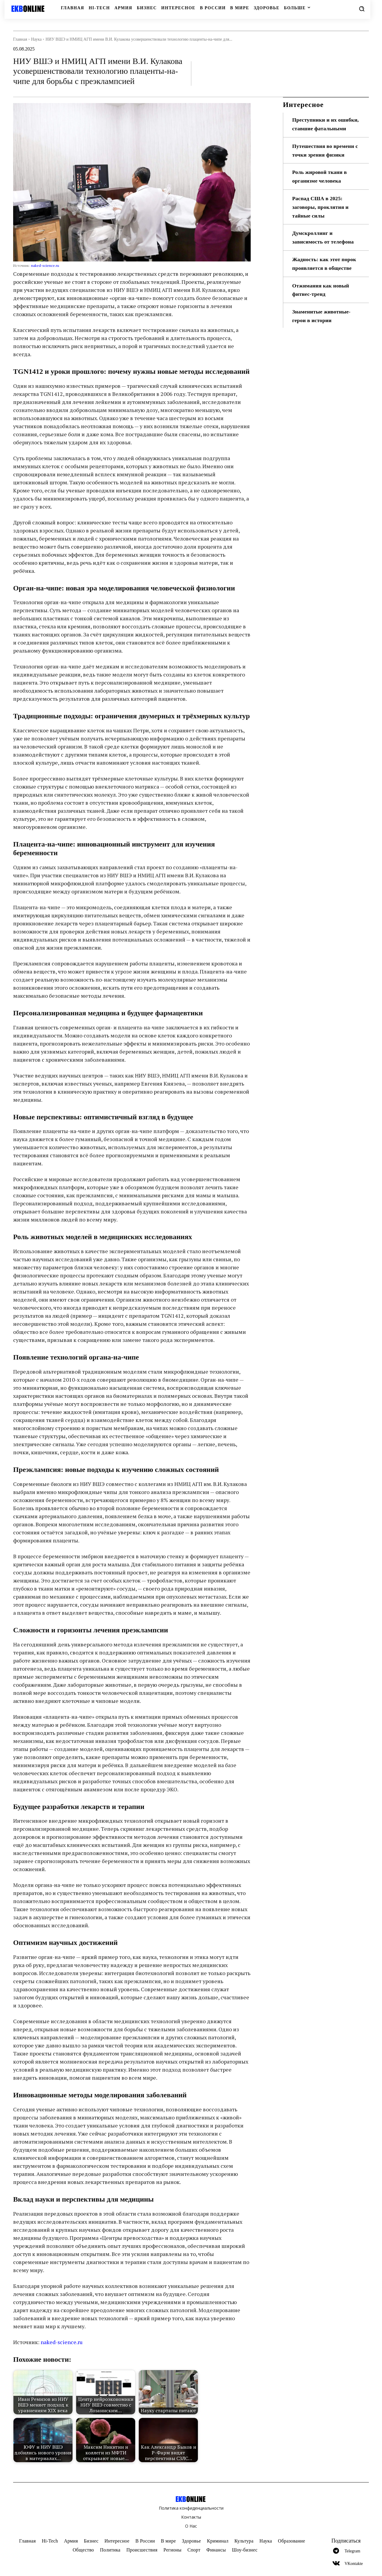 The image size is (382, 2576). Describe the element at coordinates (45, 265) in the screenshot. I see `naked-science.ru` at that location.